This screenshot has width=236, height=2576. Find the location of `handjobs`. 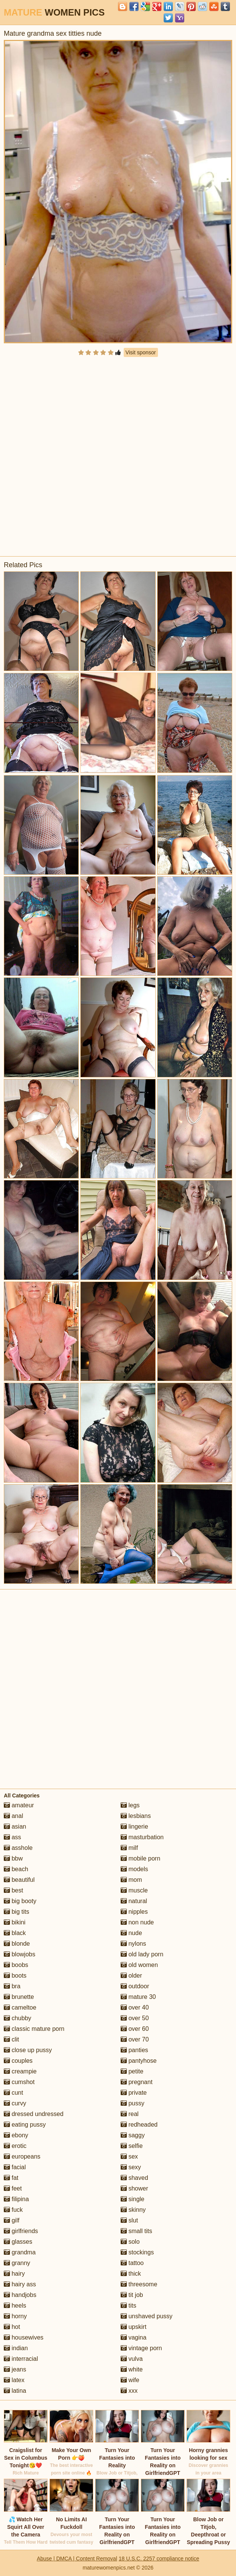

handjobs is located at coordinates (20, 2295).